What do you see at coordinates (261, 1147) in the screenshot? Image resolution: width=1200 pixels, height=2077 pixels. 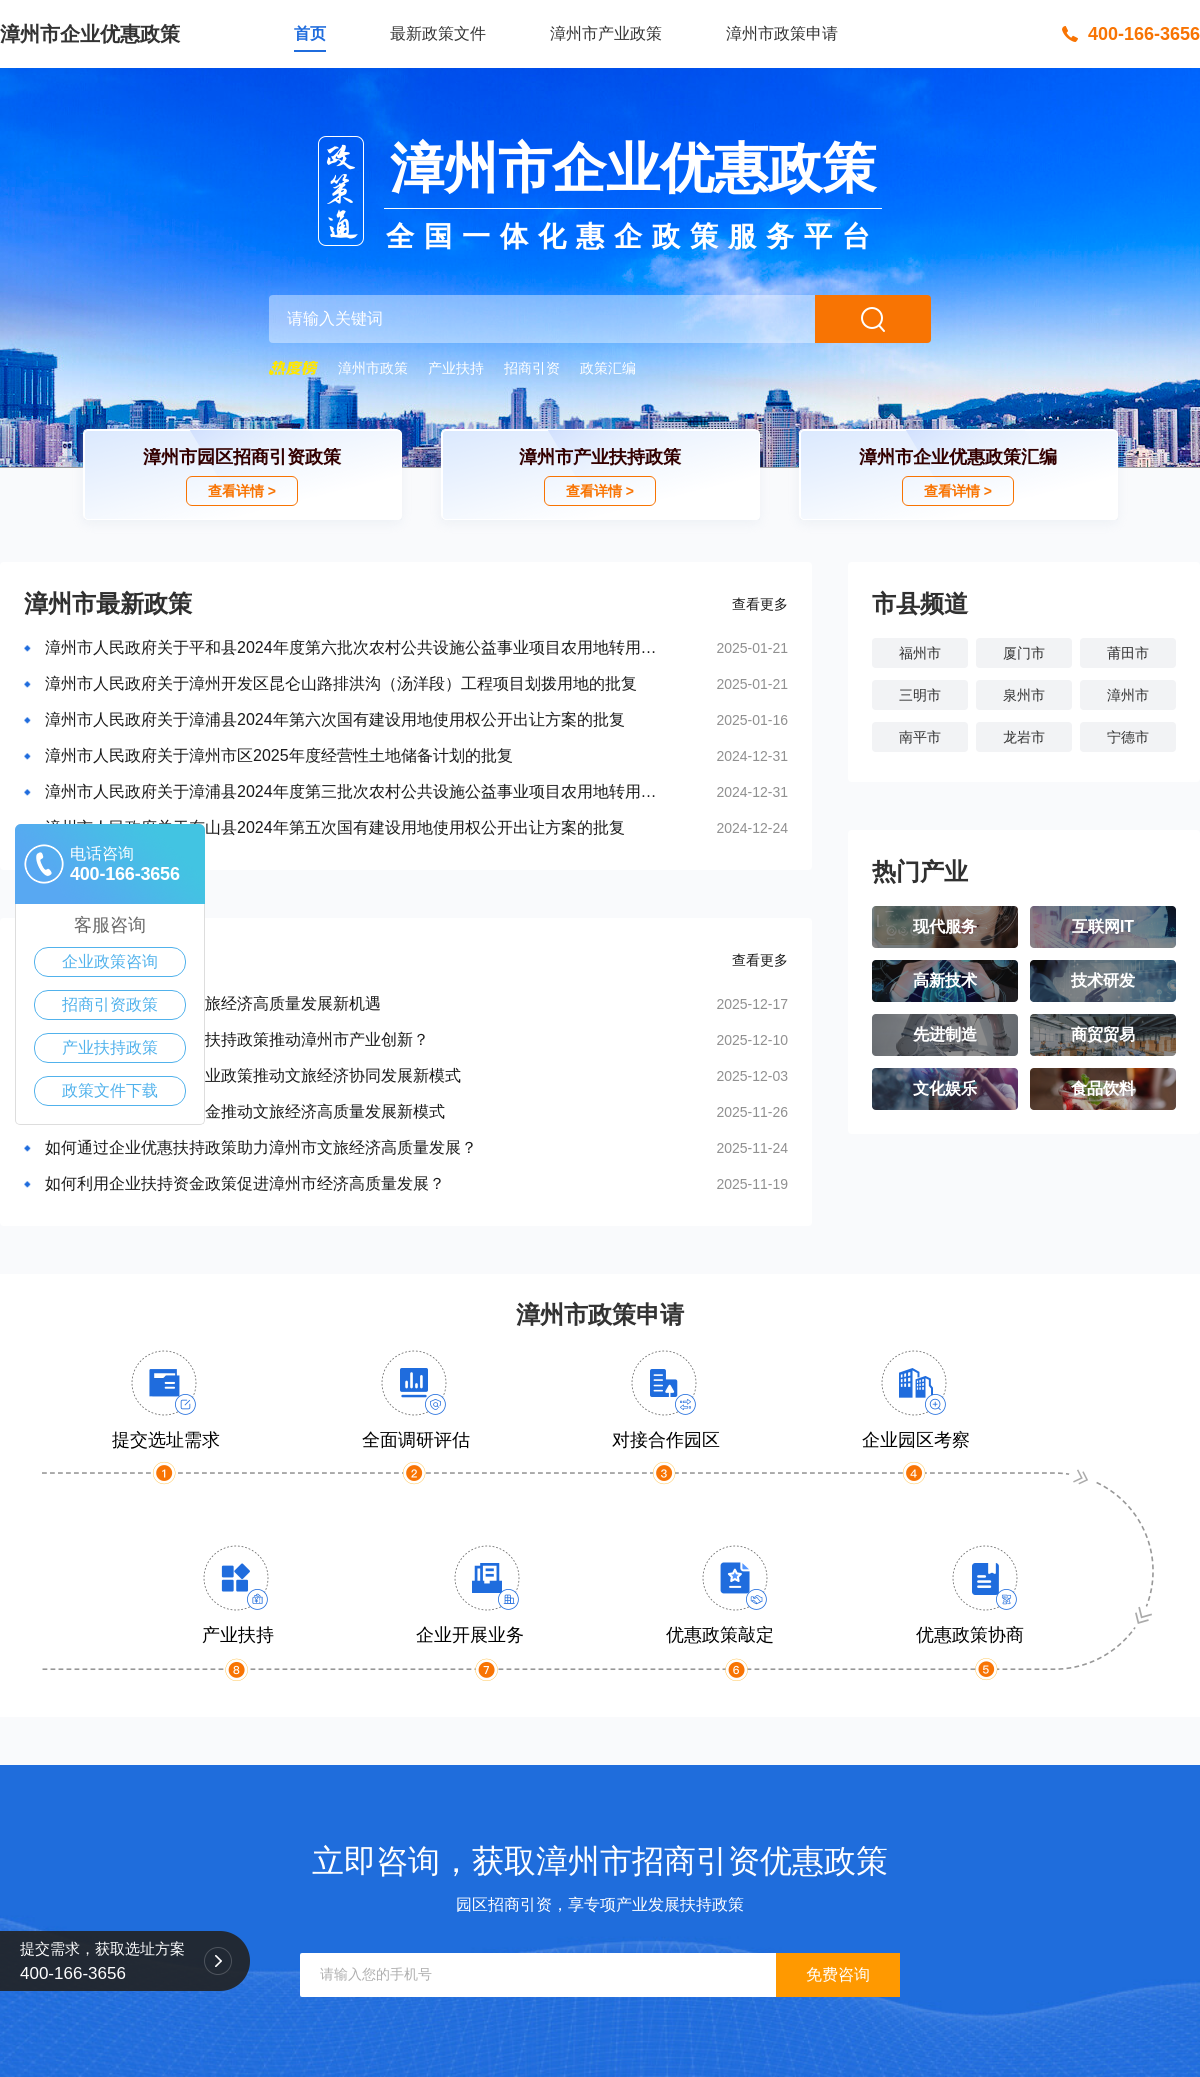 I see `如何通过企业优惠扶持政策助力漳州市文旅经济高质量发展？` at bounding box center [261, 1147].